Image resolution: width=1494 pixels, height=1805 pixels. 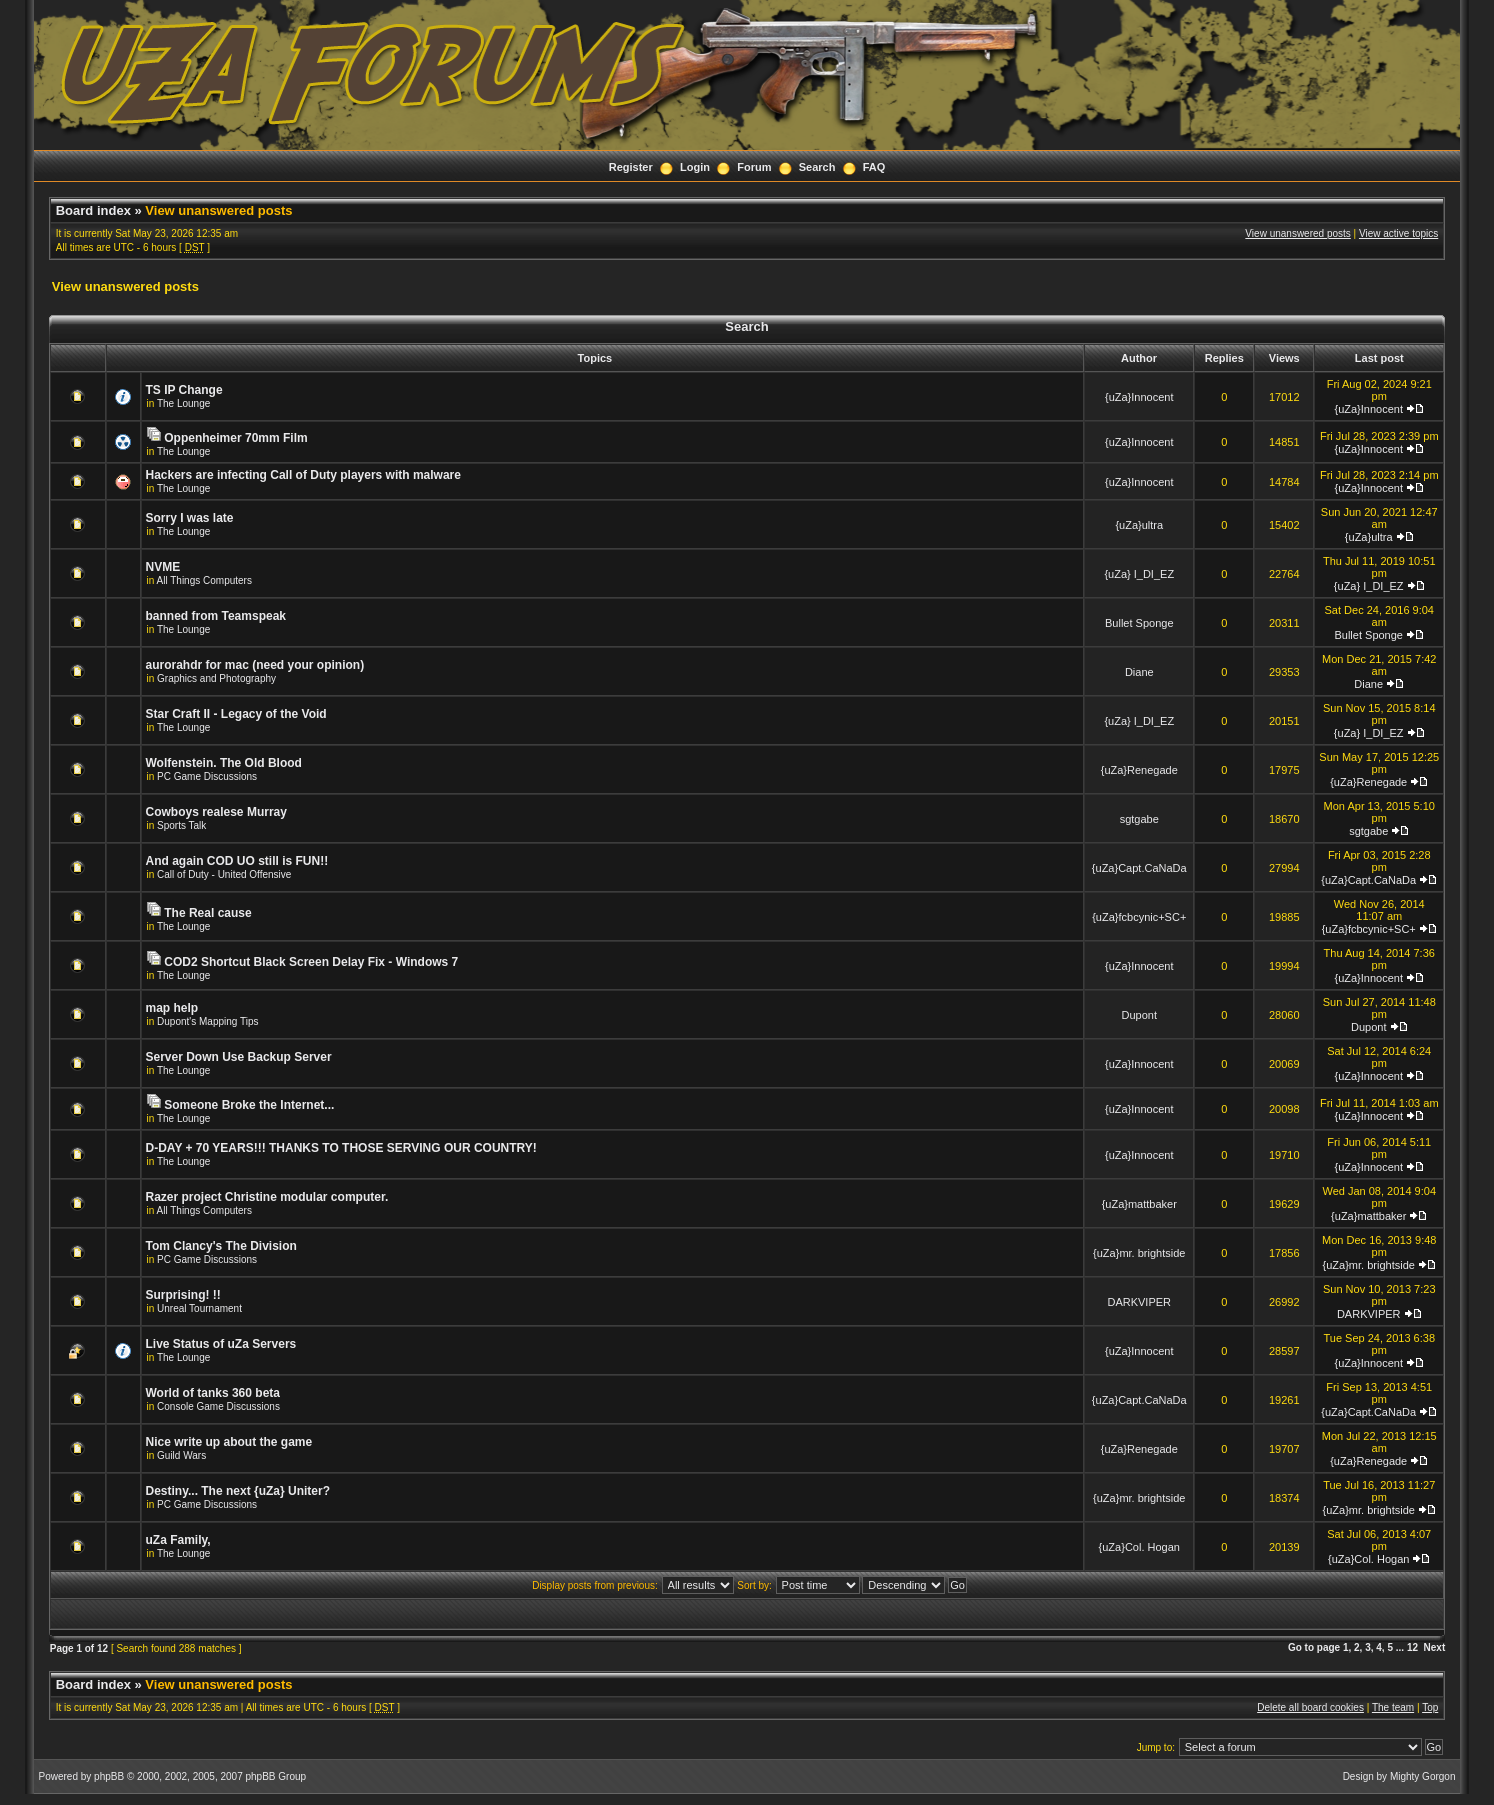 I want to click on The Real cause, so click(x=207, y=913).